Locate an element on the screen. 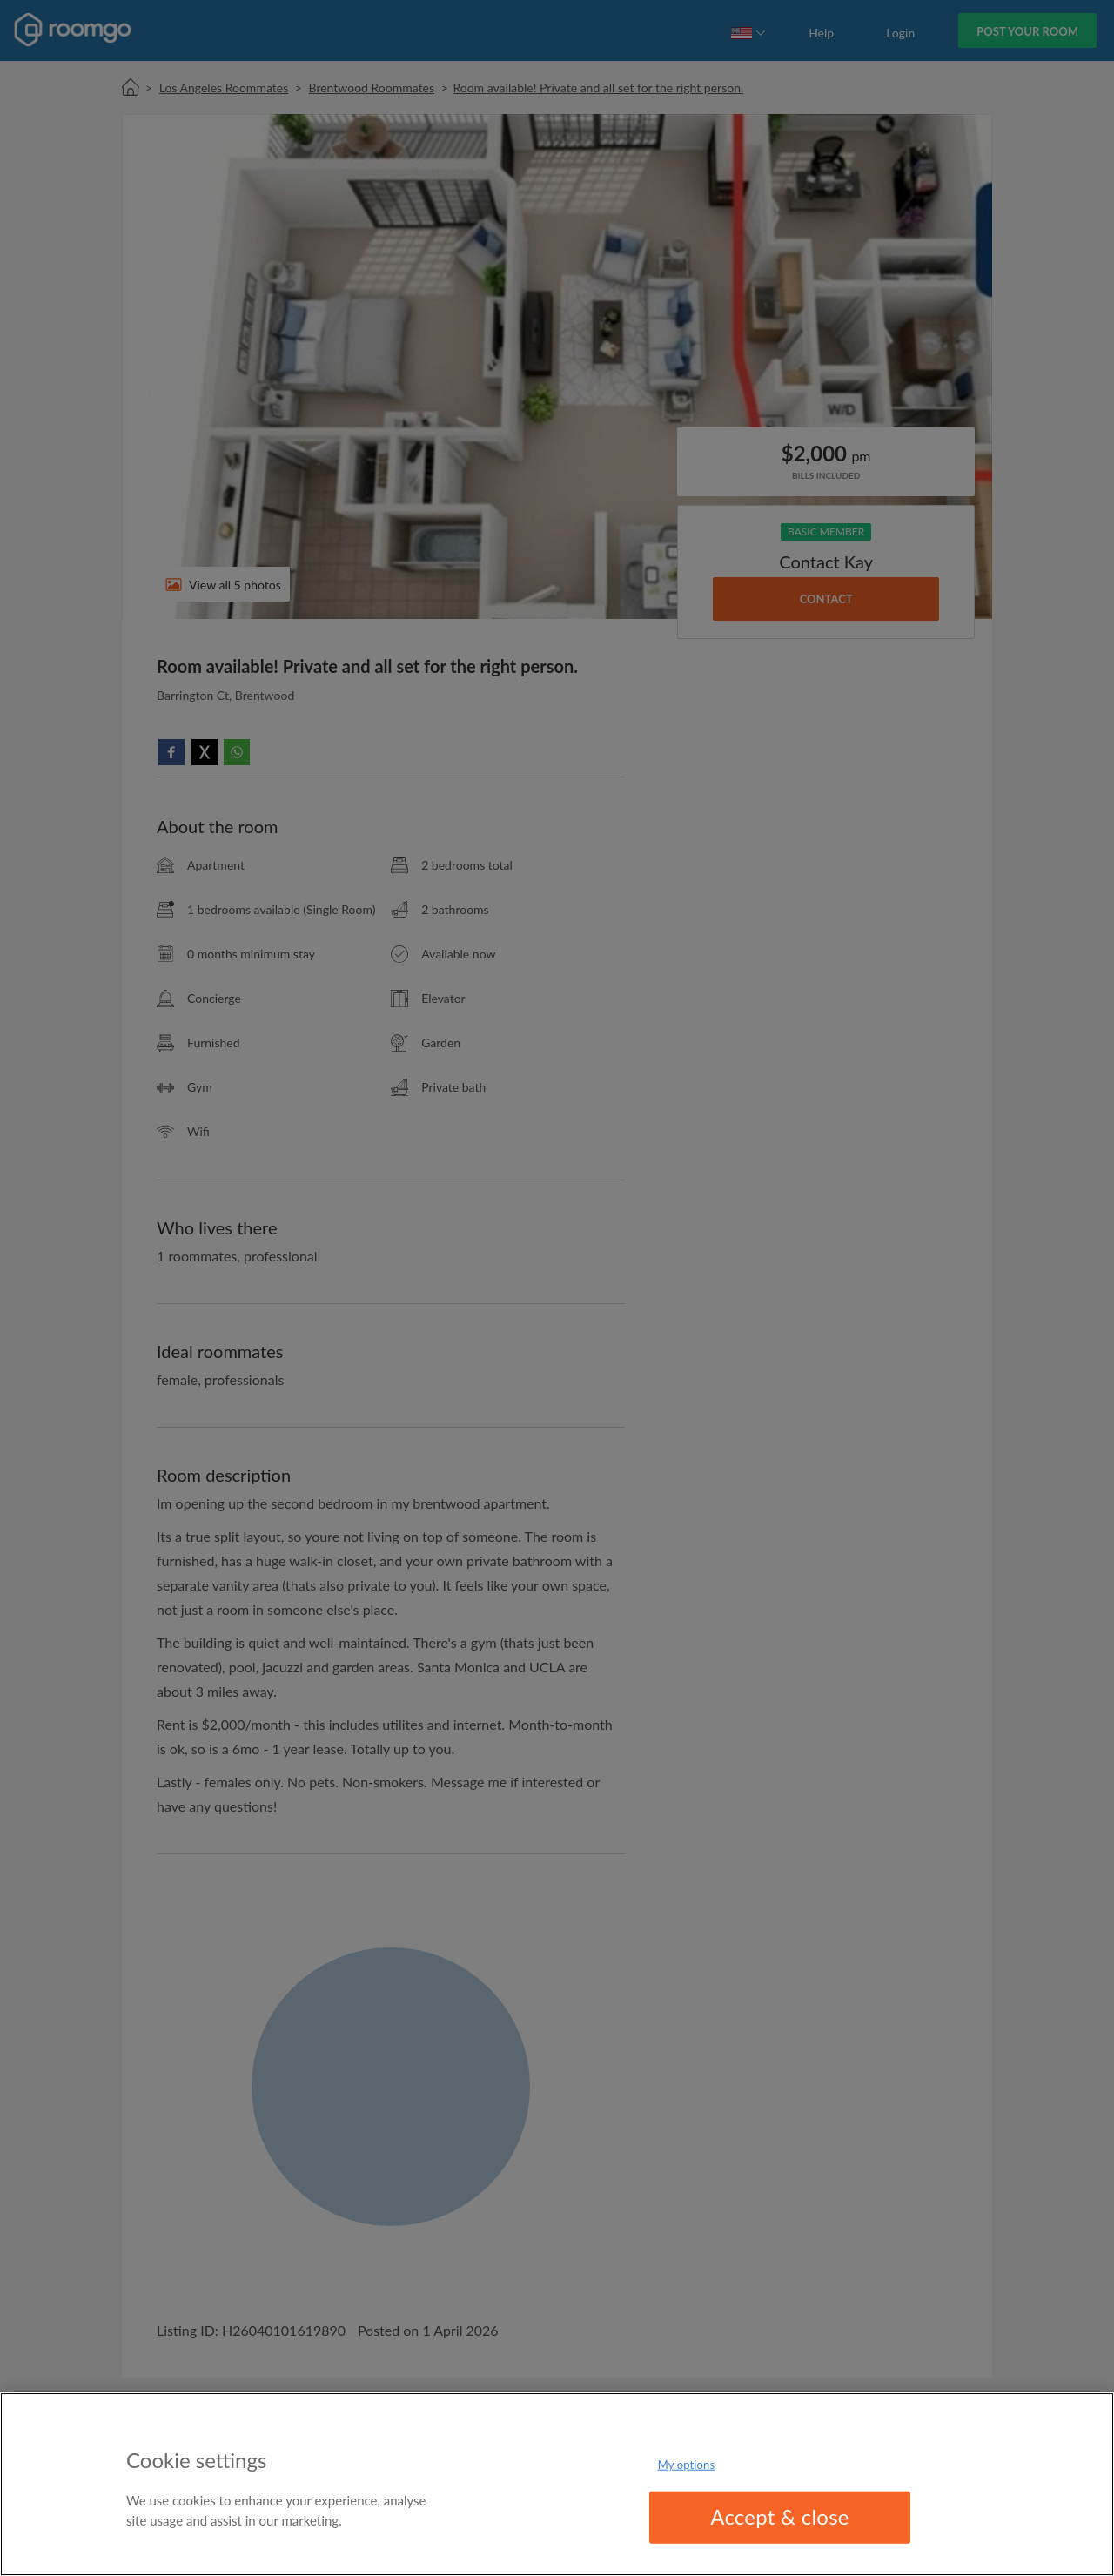 The image size is (1114, 2576). [region] is located at coordinates (557, 2484).